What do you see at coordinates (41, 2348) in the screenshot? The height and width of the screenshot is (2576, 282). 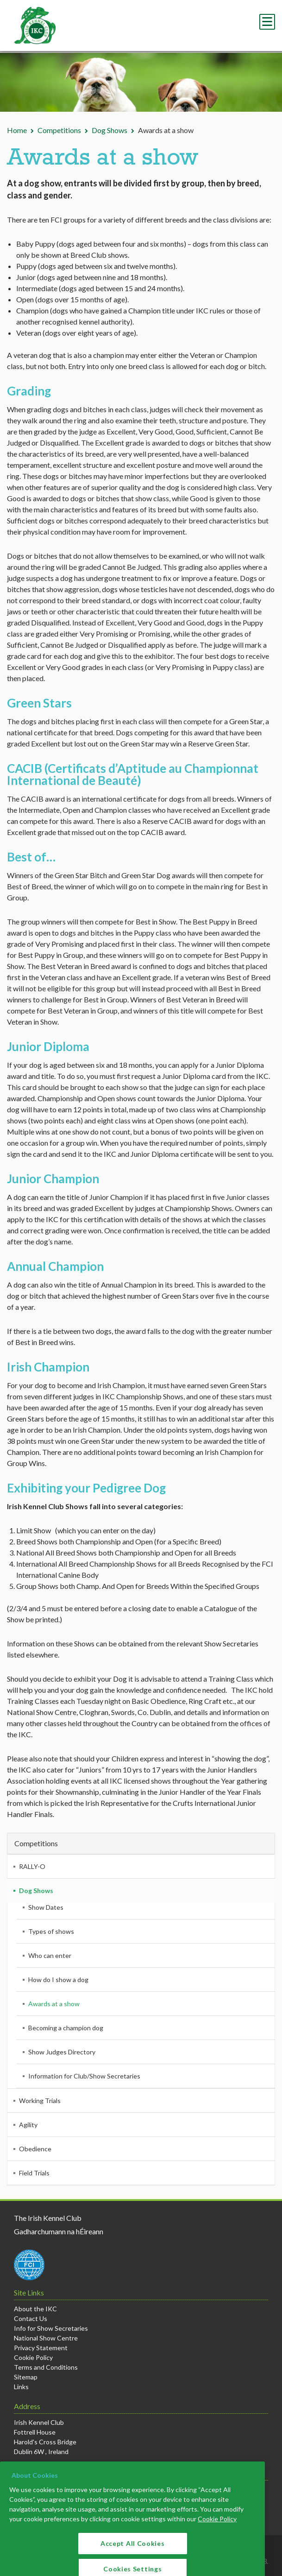 I see `Privacy Statement` at bounding box center [41, 2348].